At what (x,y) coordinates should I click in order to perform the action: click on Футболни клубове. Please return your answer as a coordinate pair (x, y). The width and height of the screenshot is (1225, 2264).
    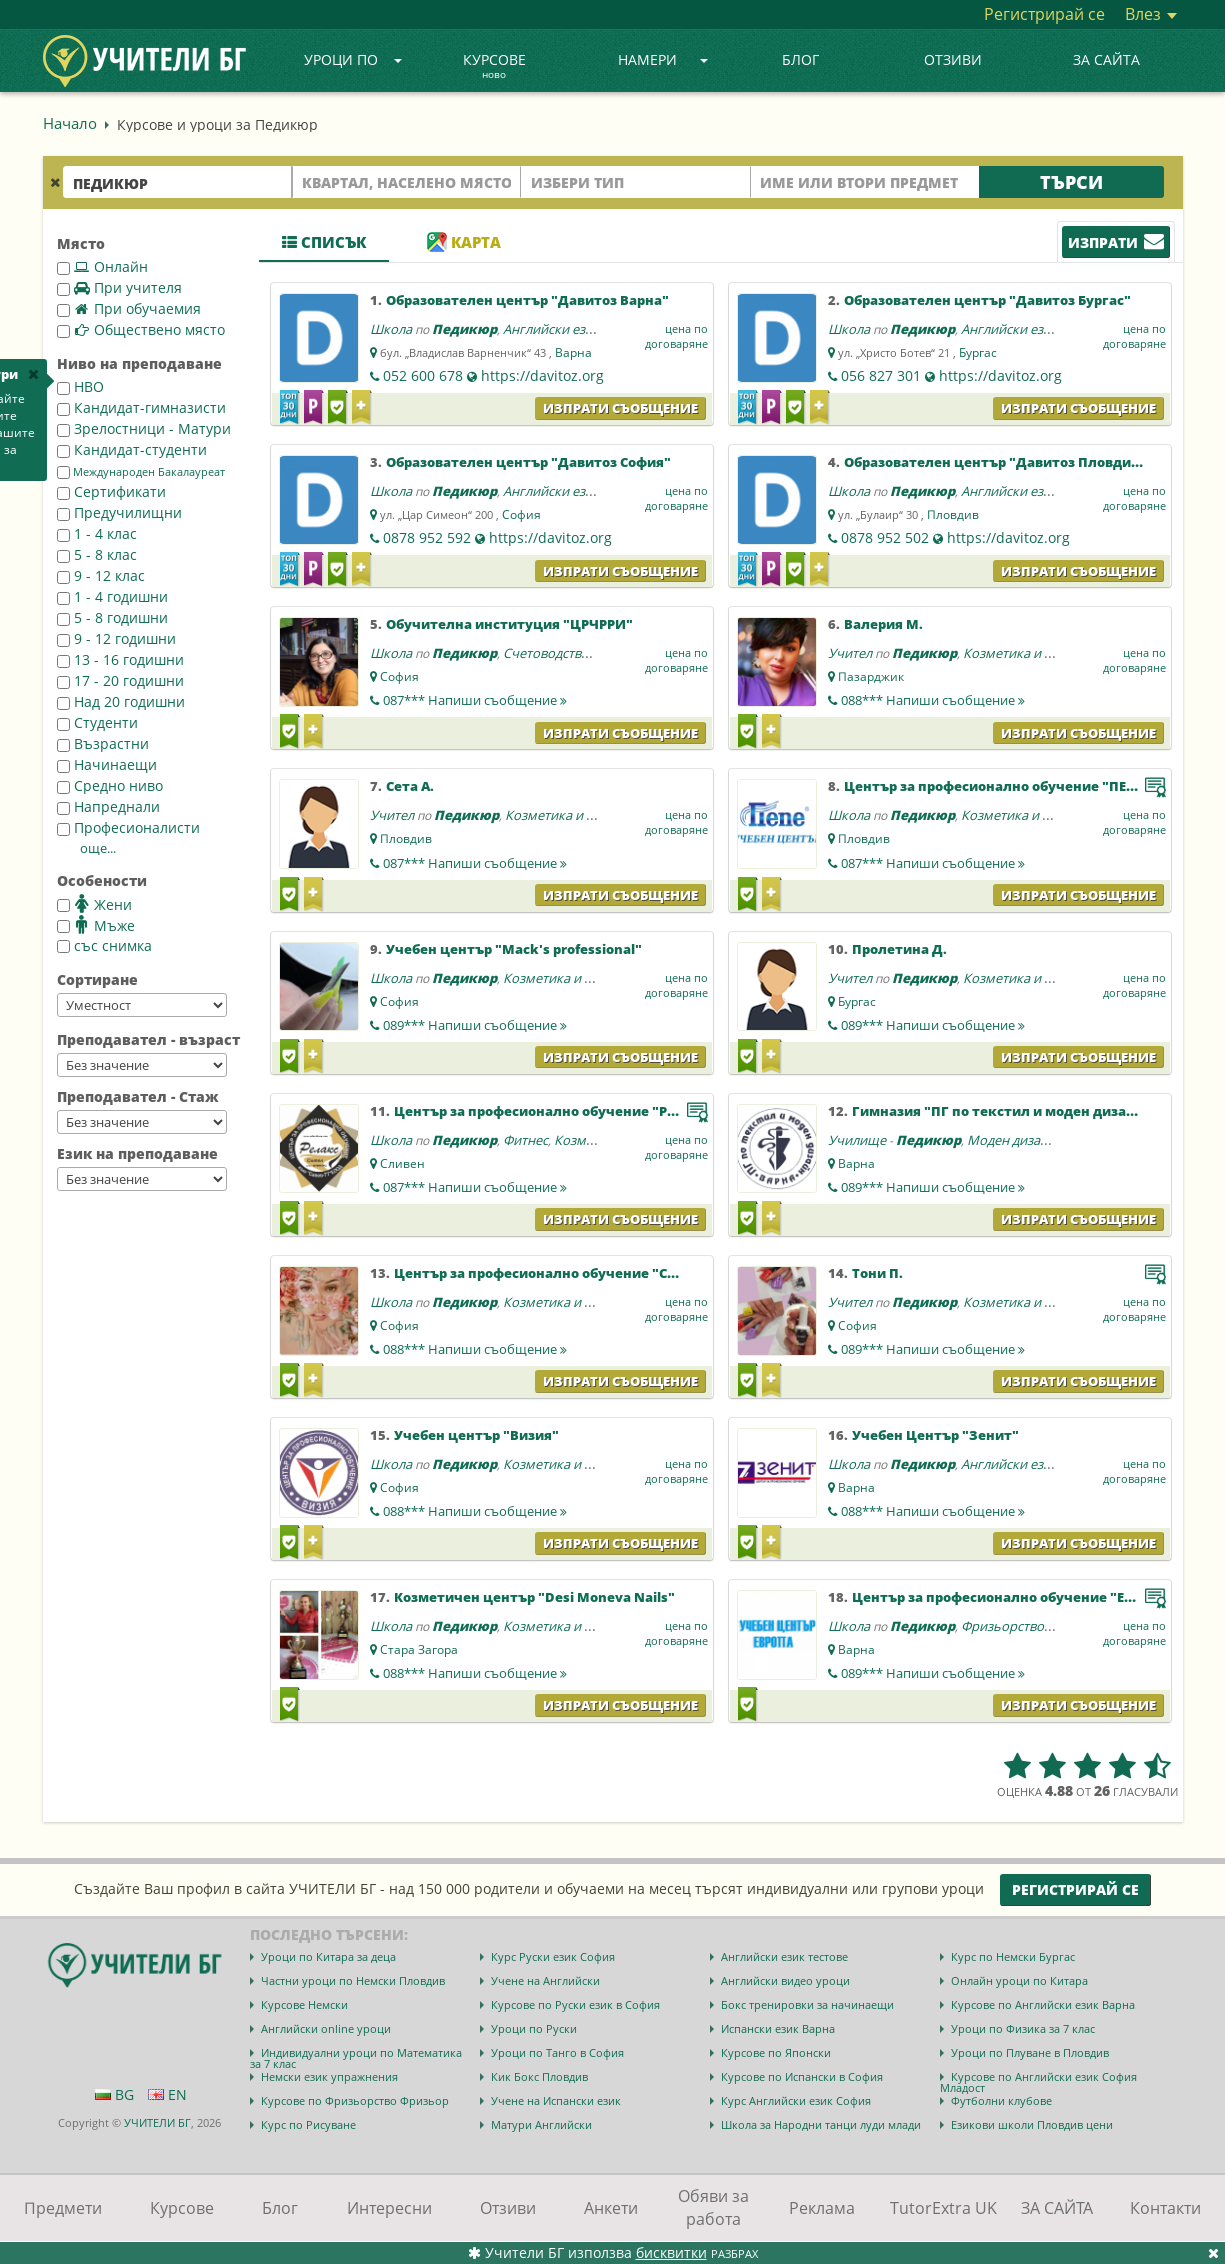
    Looking at the image, I should click on (1001, 2100).